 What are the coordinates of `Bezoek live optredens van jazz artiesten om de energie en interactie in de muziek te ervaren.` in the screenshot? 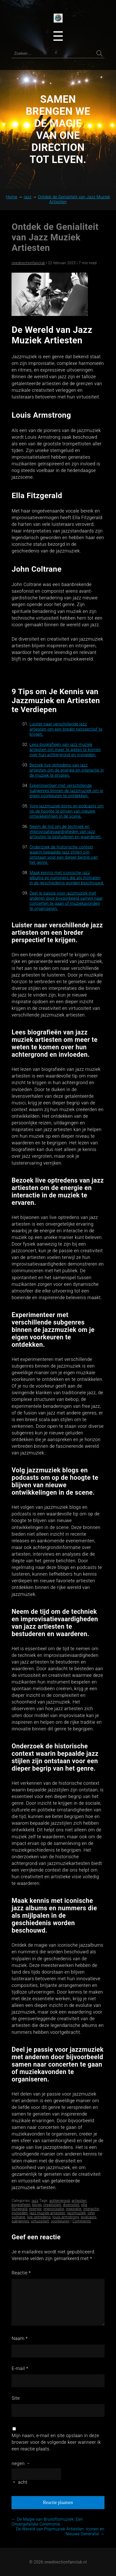 It's located at (66, 770).